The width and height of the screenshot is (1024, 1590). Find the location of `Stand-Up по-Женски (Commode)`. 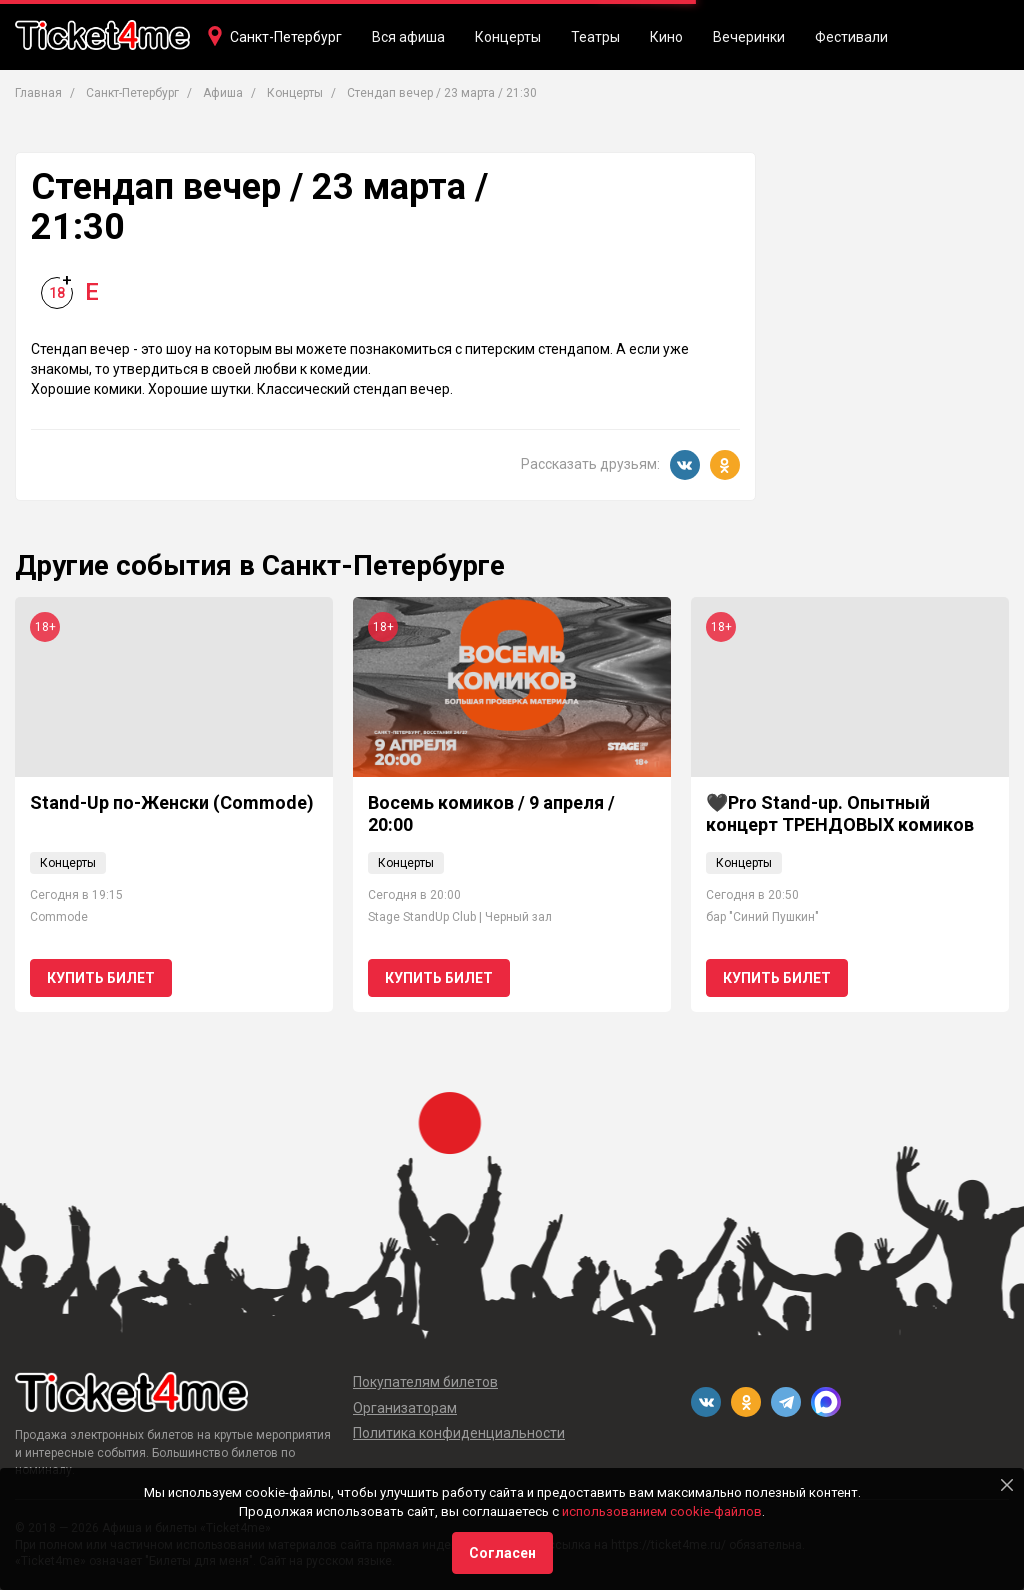

Stand-Up по-Женски (Commode) is located at coordinates (172, 802).